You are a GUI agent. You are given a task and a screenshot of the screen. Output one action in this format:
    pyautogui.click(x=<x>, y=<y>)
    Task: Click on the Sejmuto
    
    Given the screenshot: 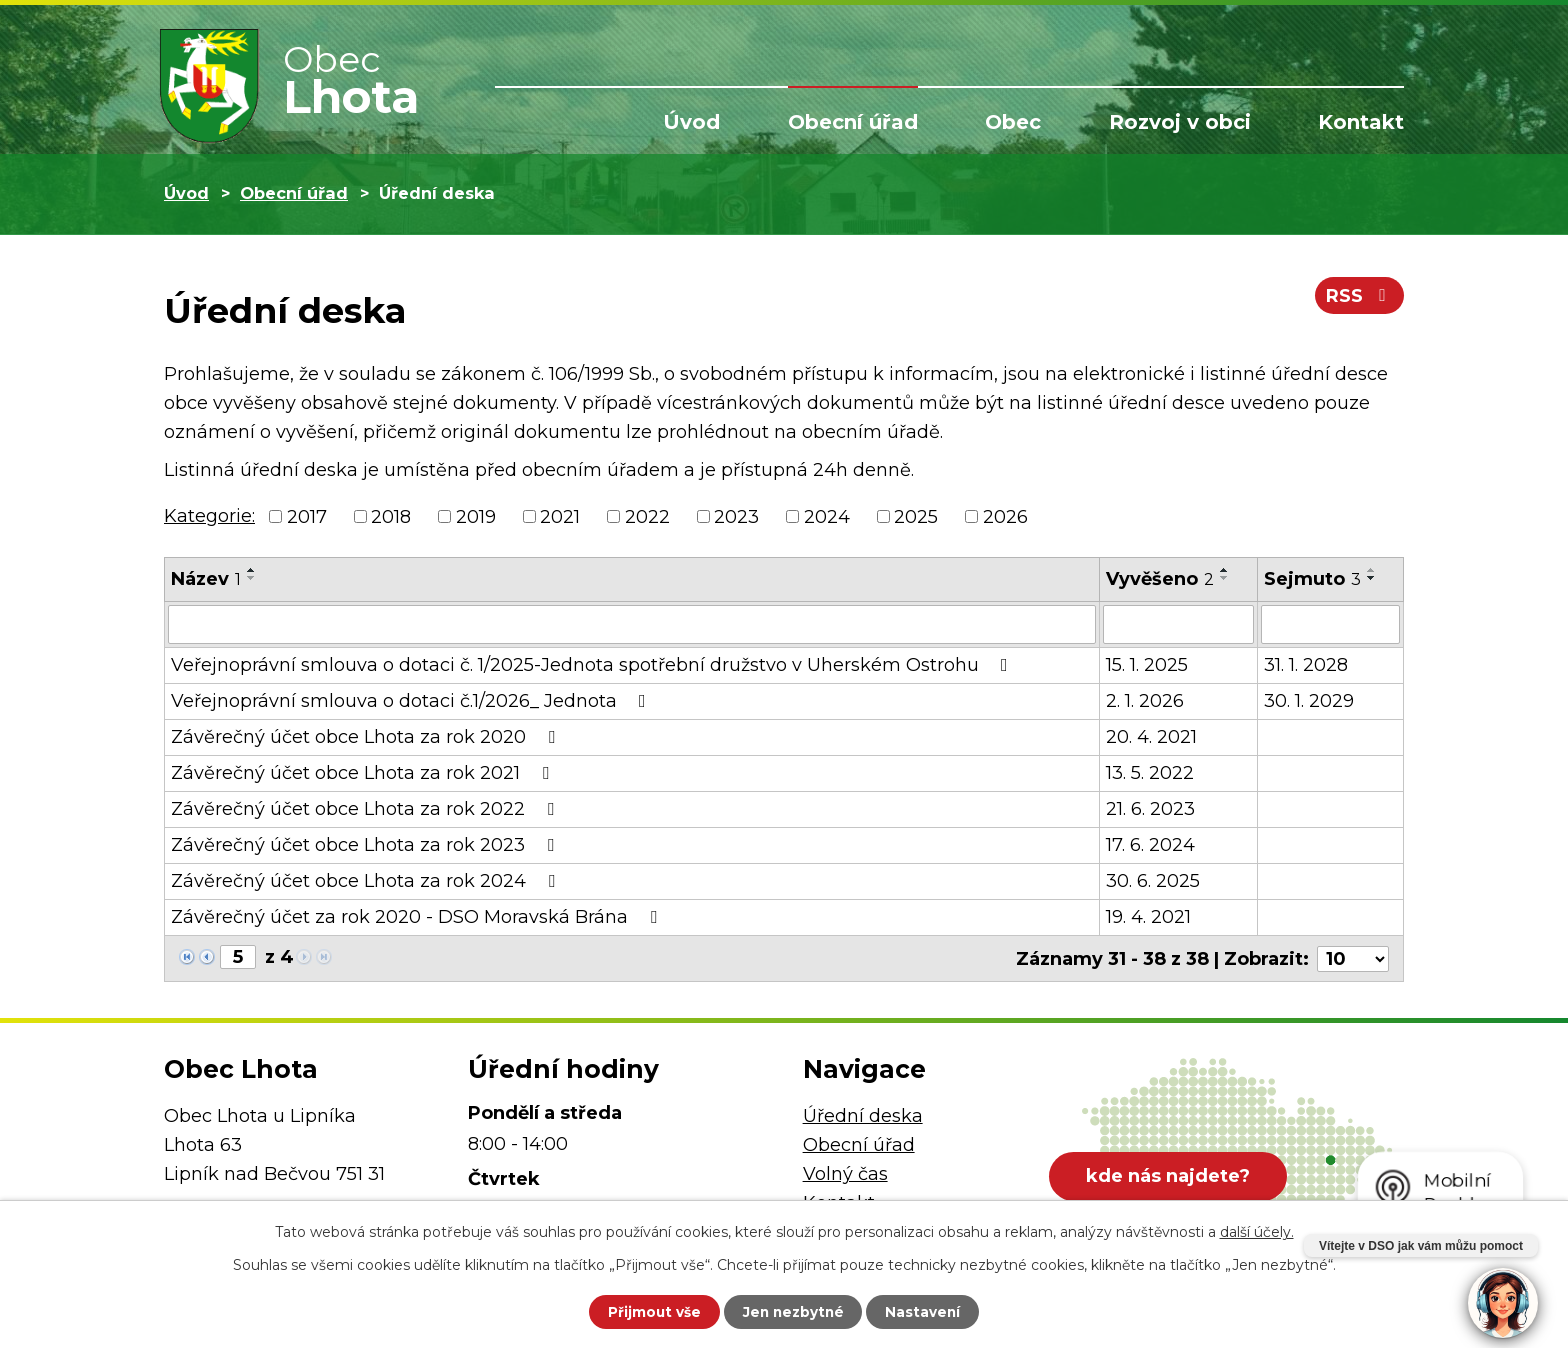 What is the action you would take?
    pyautogui.click(x=1312, y=579)
    